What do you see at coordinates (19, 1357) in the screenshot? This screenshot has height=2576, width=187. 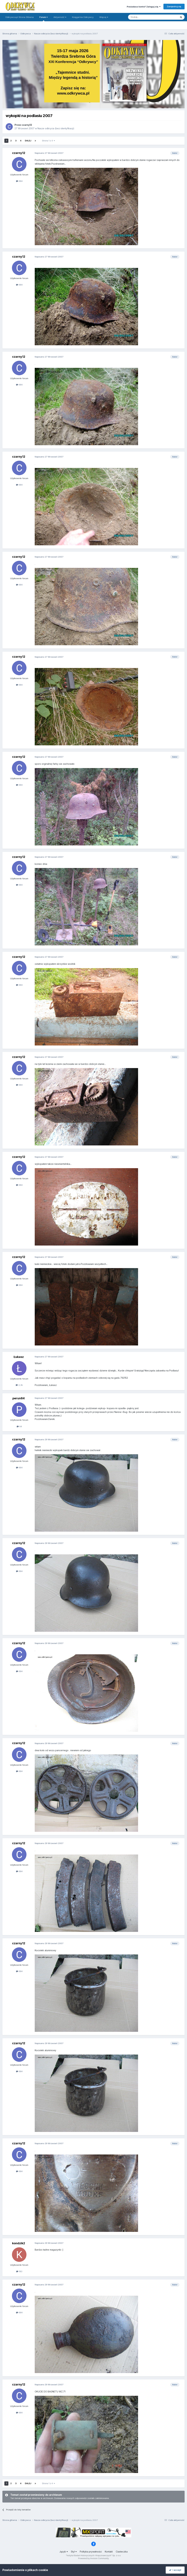 I see `Łukasz` at bounding box center [19, 1357].